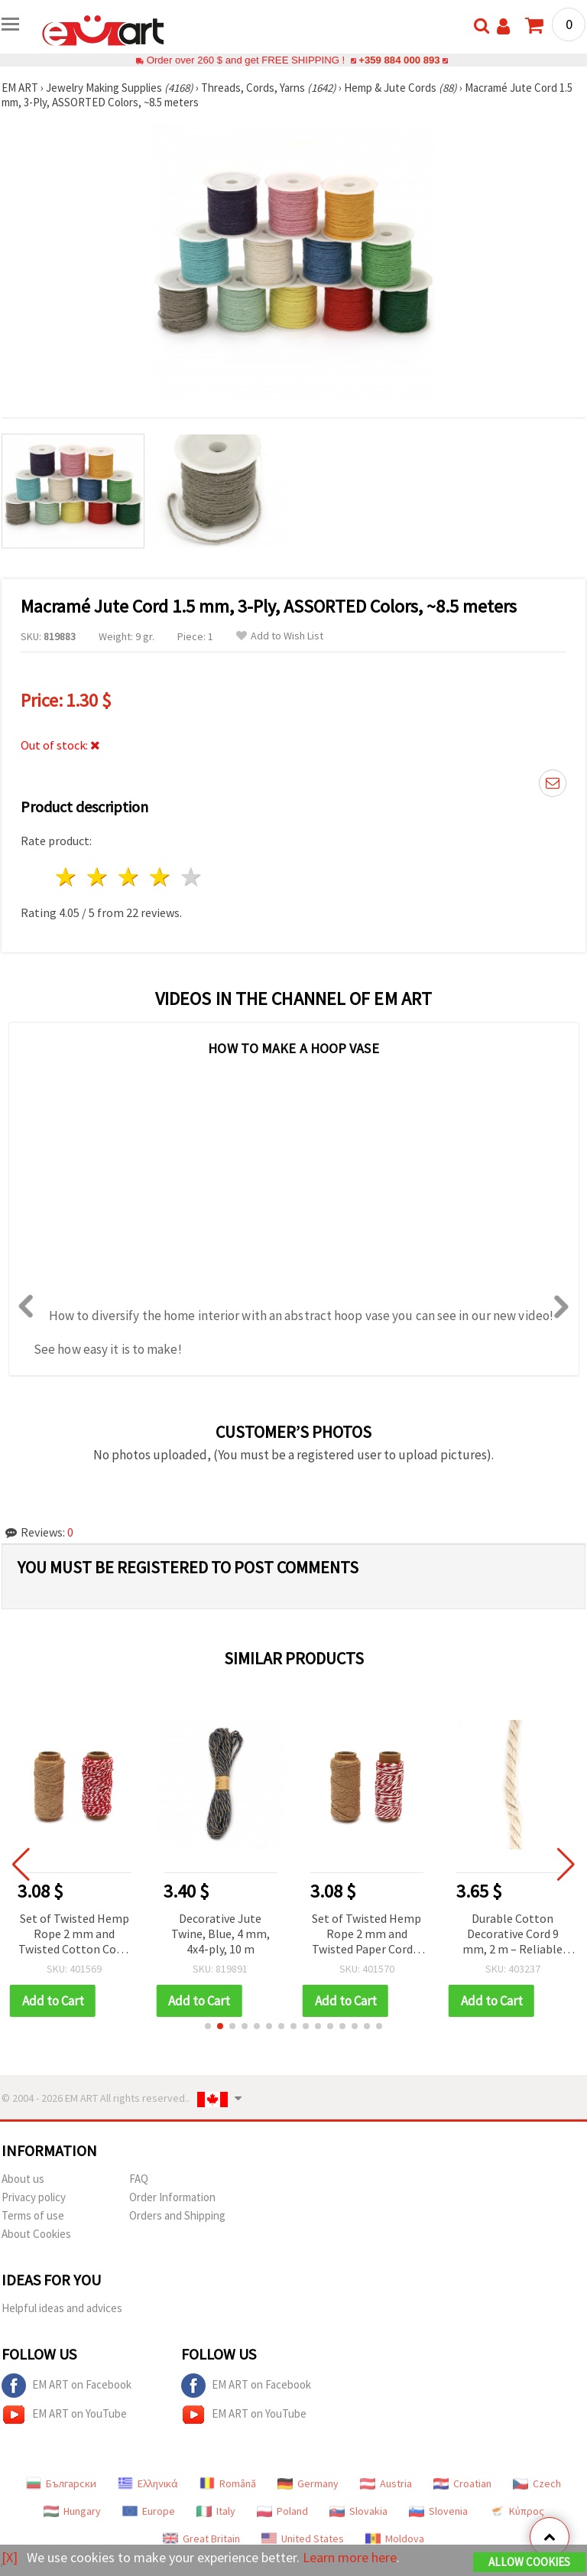 The height and width of the screenshot is (2576, 587). What do you see at coordinates (512, 1935) in the screenshot?
I see `Durable Cotton Decorative Cord 9 mm, 2 m – Reliable Choice for Handmade Creations` at bounding box center [512, 1935].